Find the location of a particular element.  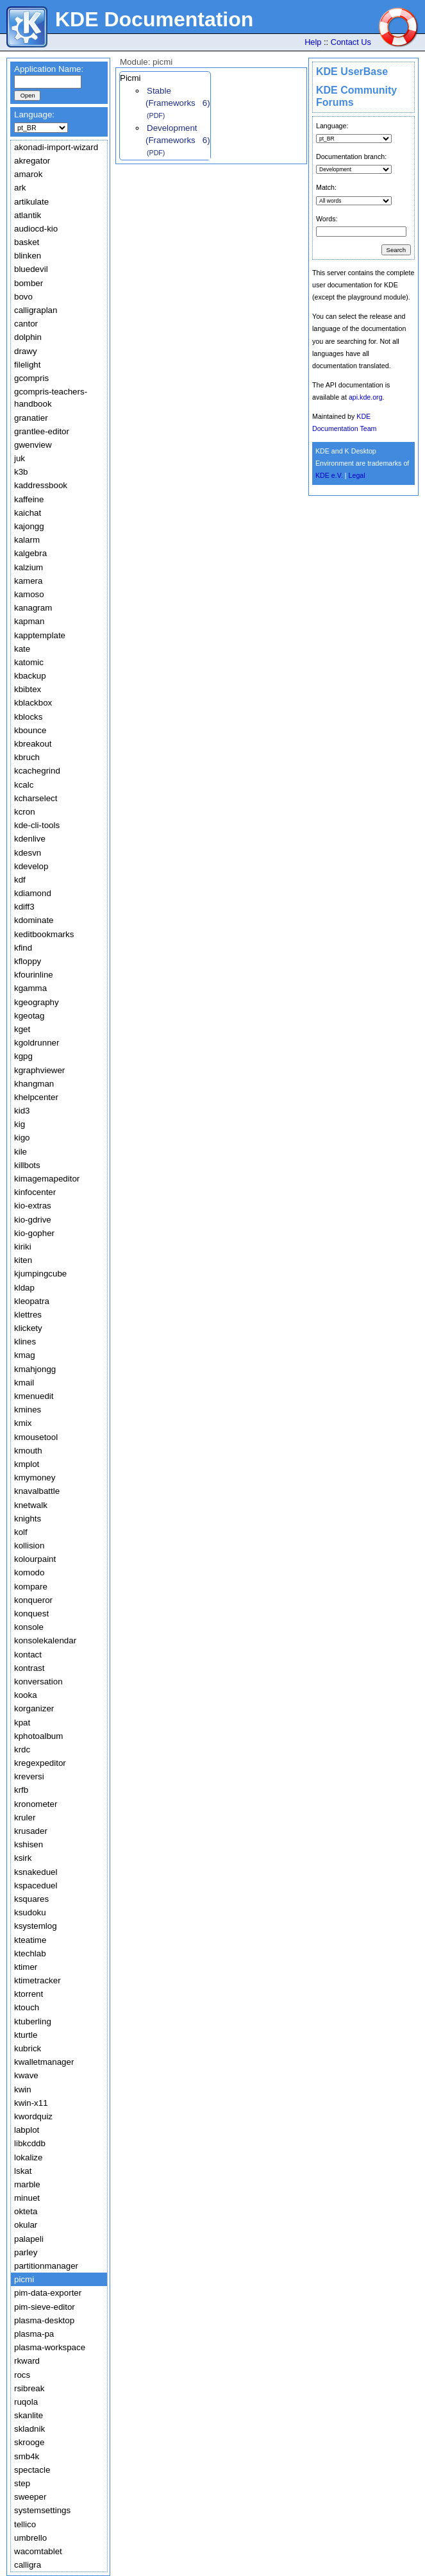

step is located at coordinates (22, 2483).